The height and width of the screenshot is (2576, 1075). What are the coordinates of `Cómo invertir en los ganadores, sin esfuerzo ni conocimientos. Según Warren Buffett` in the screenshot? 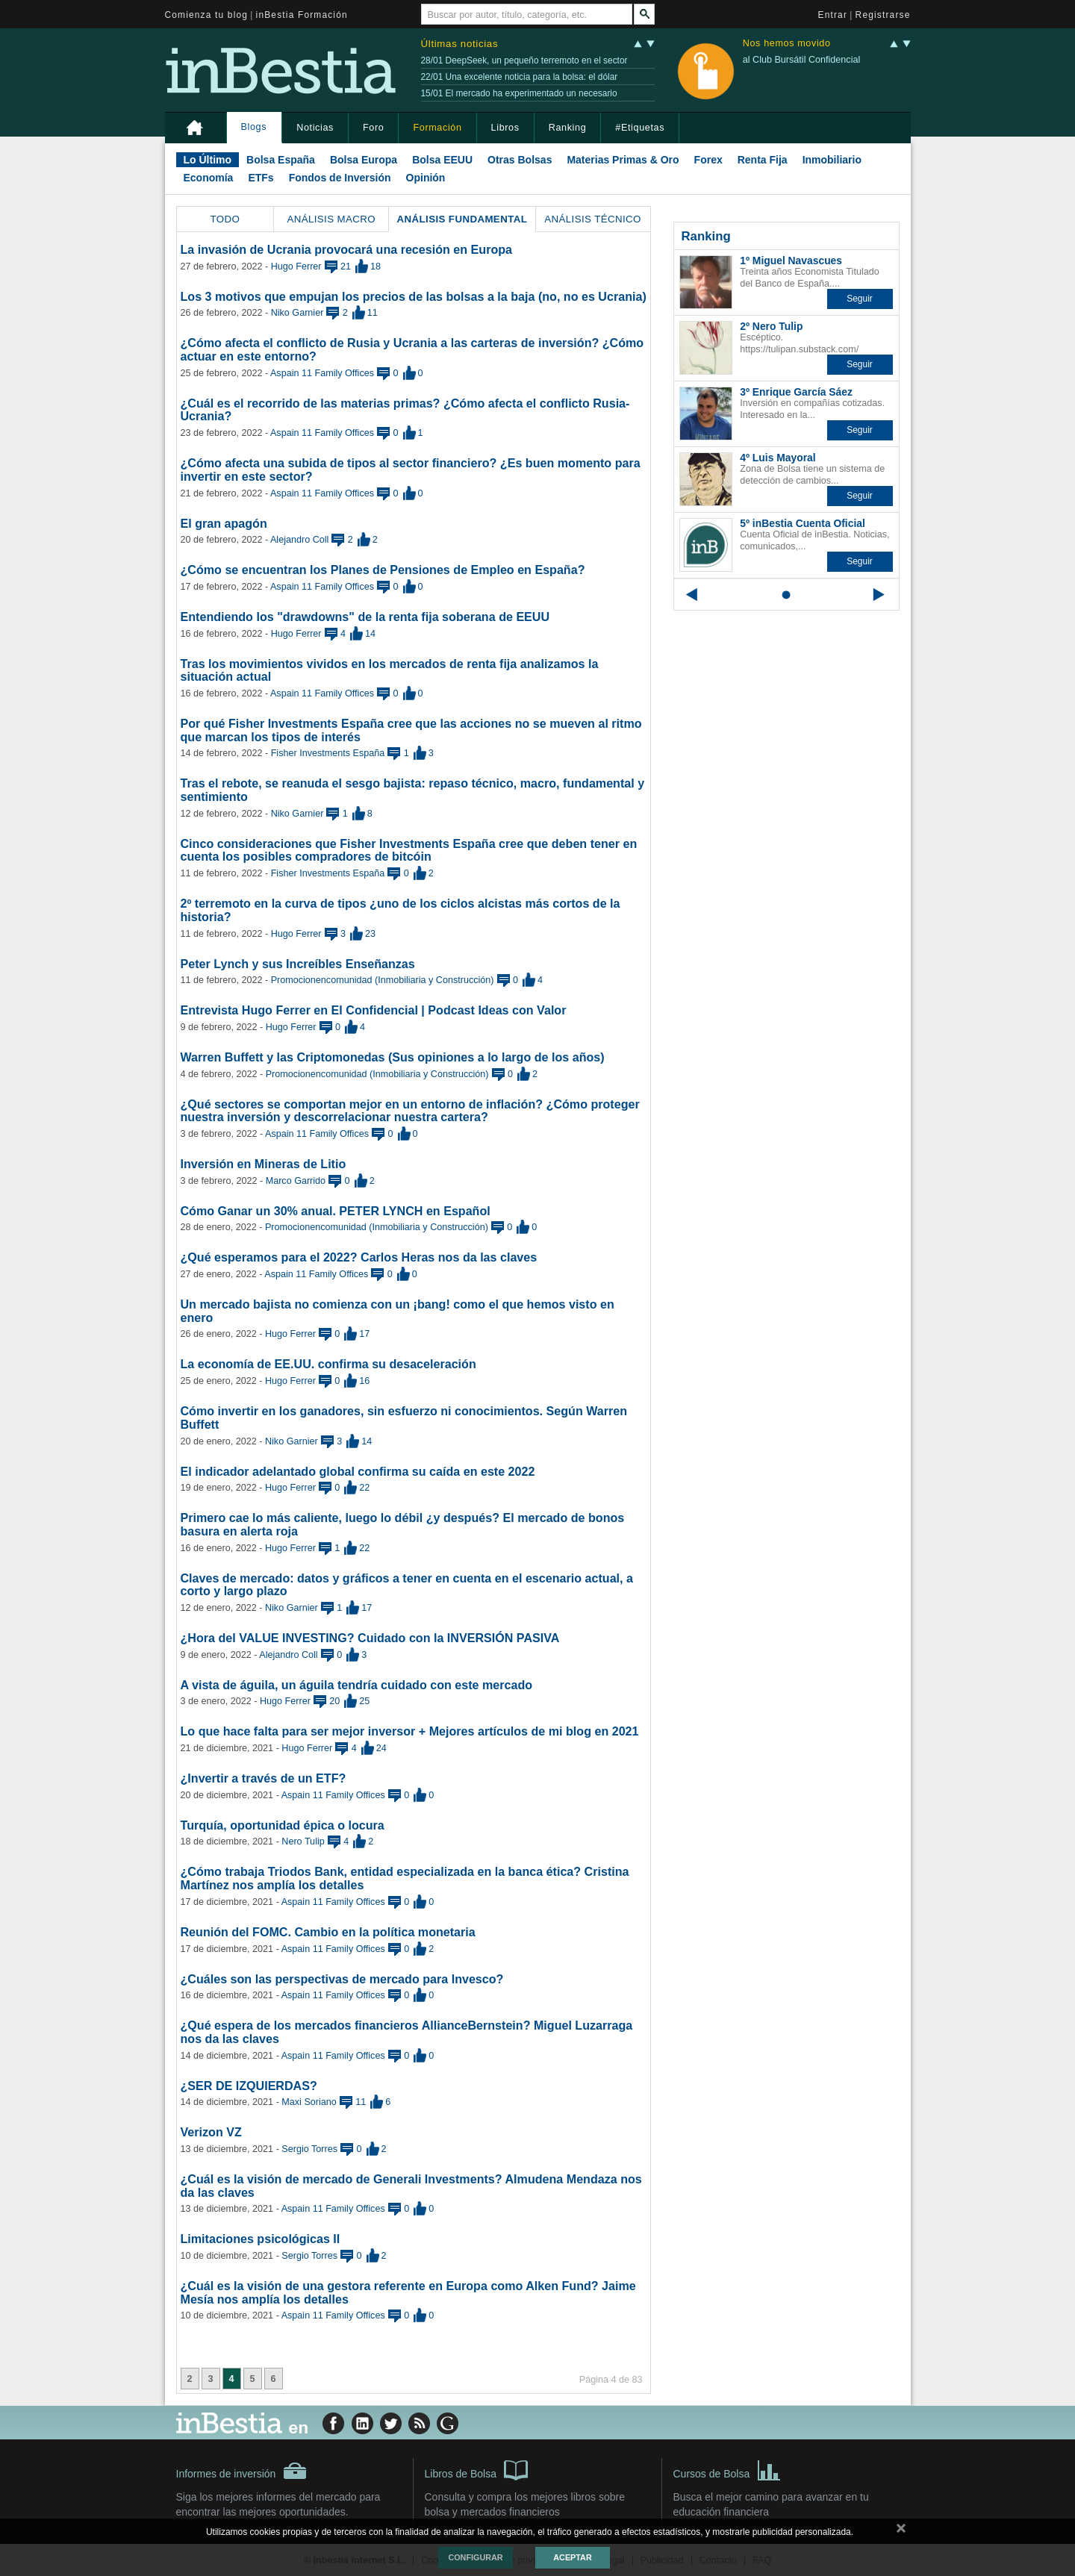 It's located at (404, 1417).